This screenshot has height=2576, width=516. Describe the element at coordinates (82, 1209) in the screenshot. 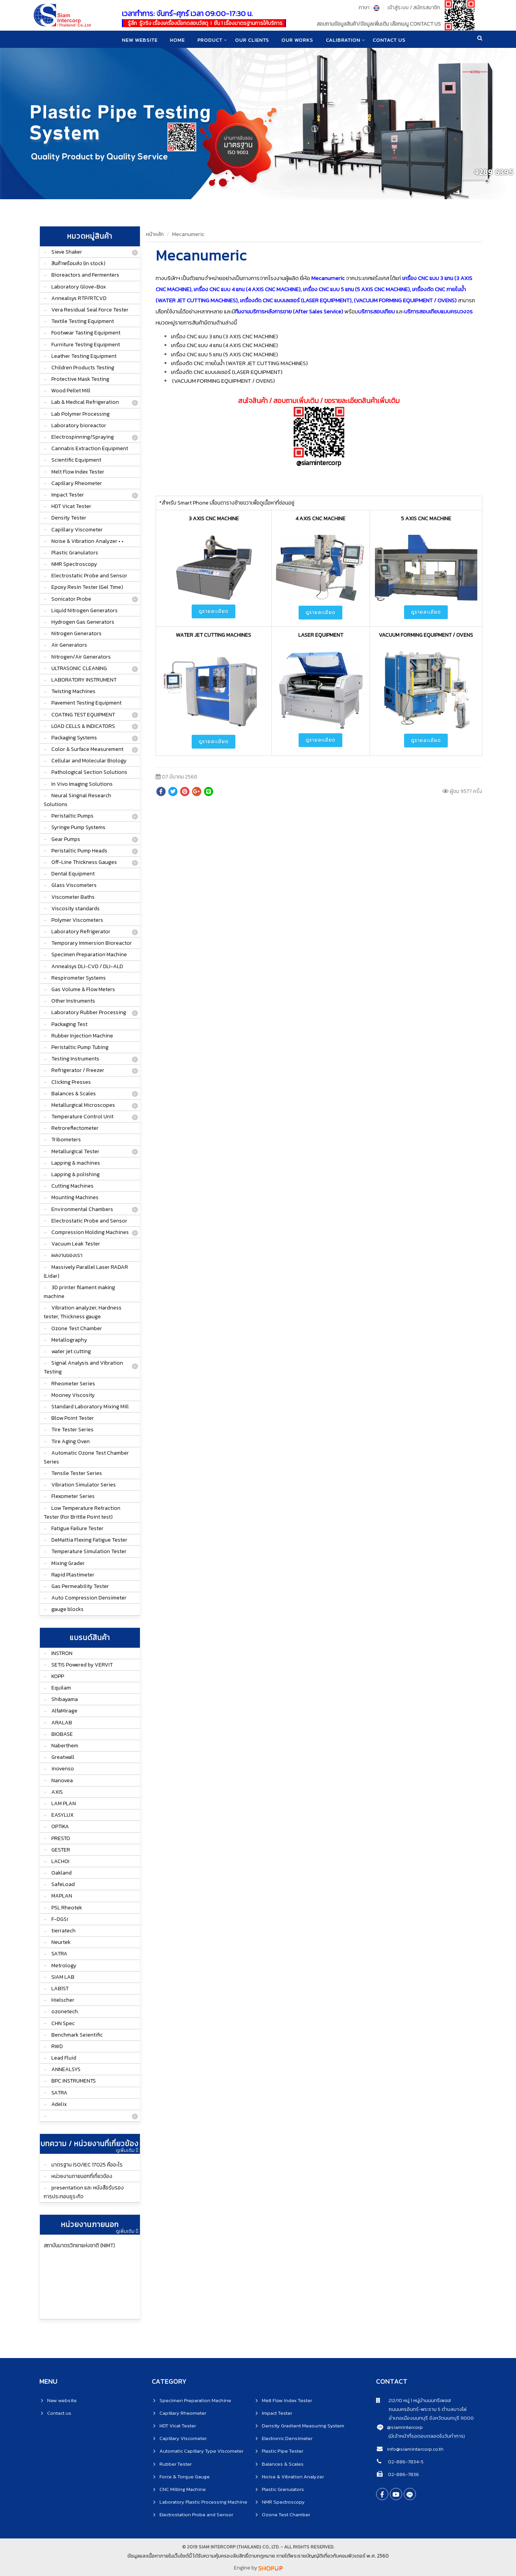

I see `Environmental Chambers` at that location.